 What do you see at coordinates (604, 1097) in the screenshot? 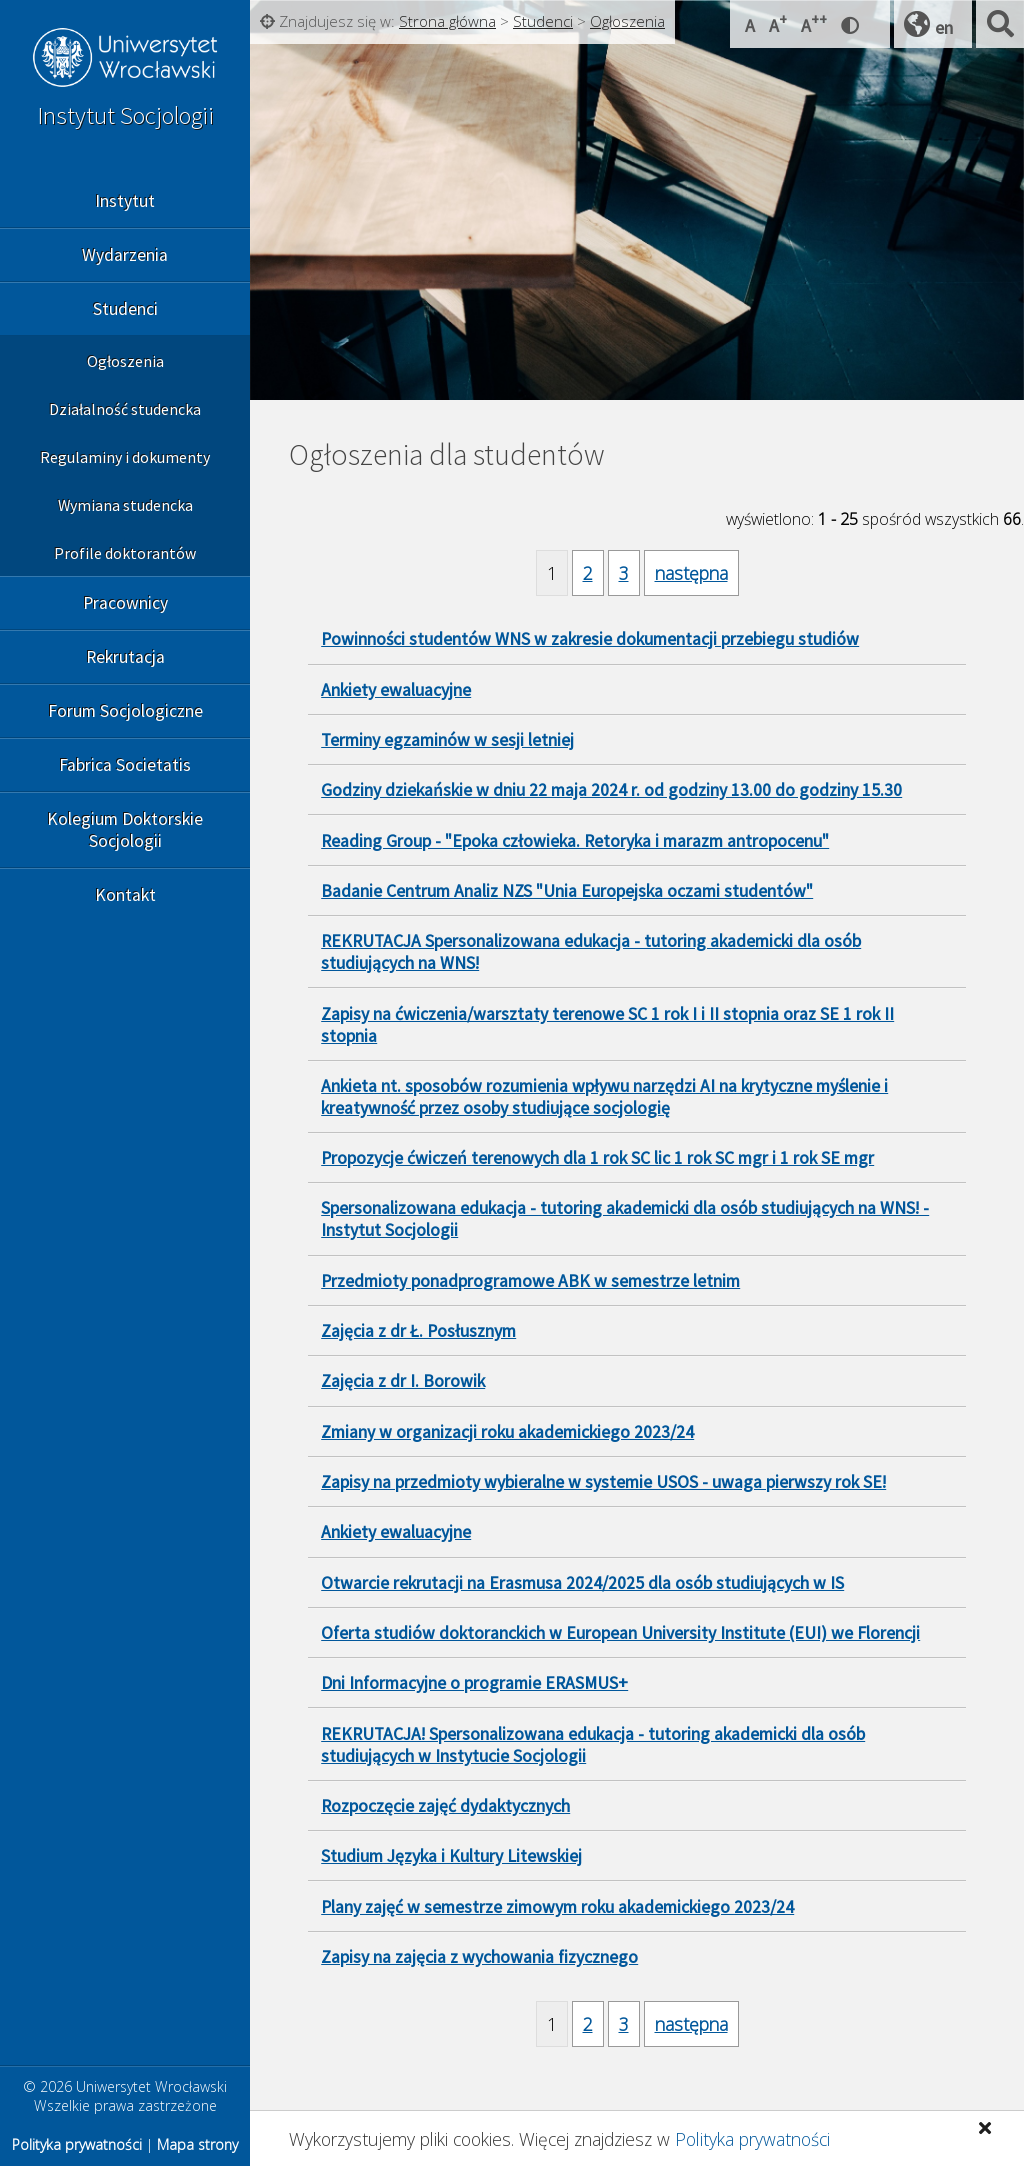
I see `Ankieta nt. sposobów rozumienia wpływu narzędzi AI na krytyczne myślenie i kreatywność przez osoby studiujące socjologię` at bounding box center [604, 1097].